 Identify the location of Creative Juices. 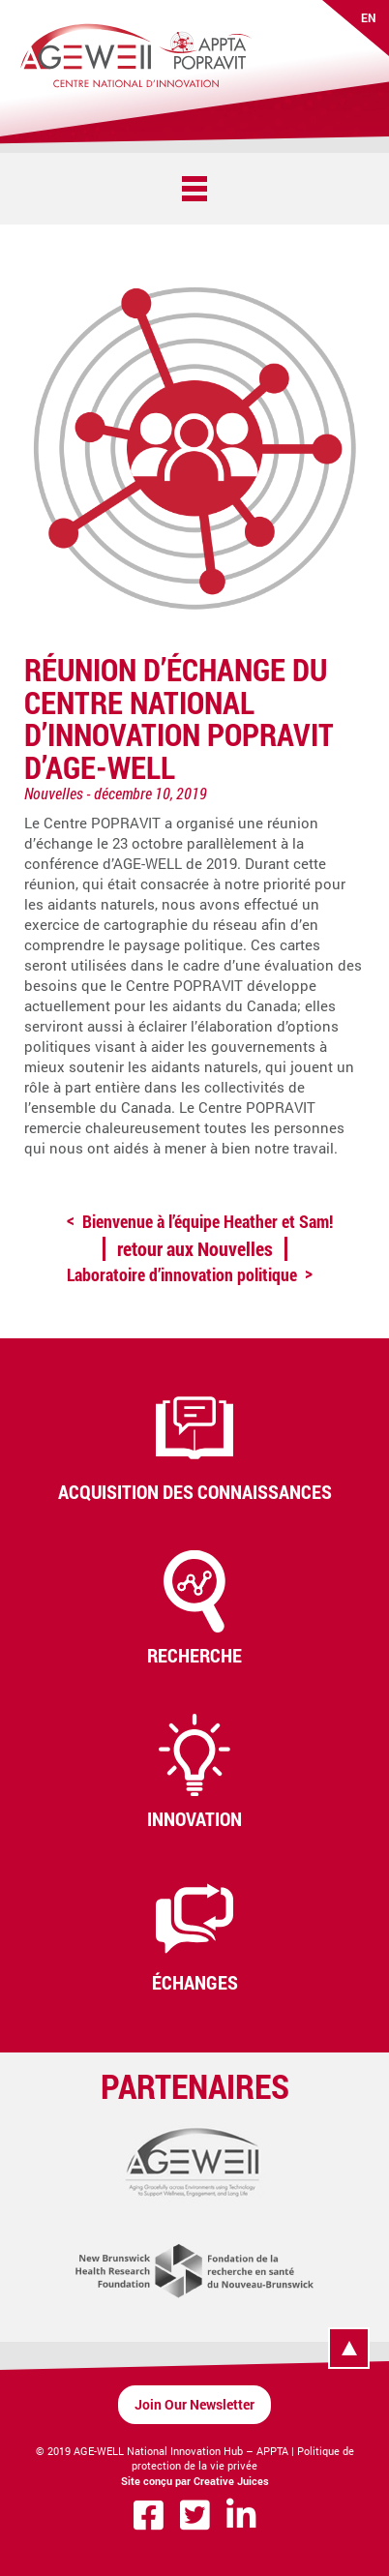
(231, 2480).